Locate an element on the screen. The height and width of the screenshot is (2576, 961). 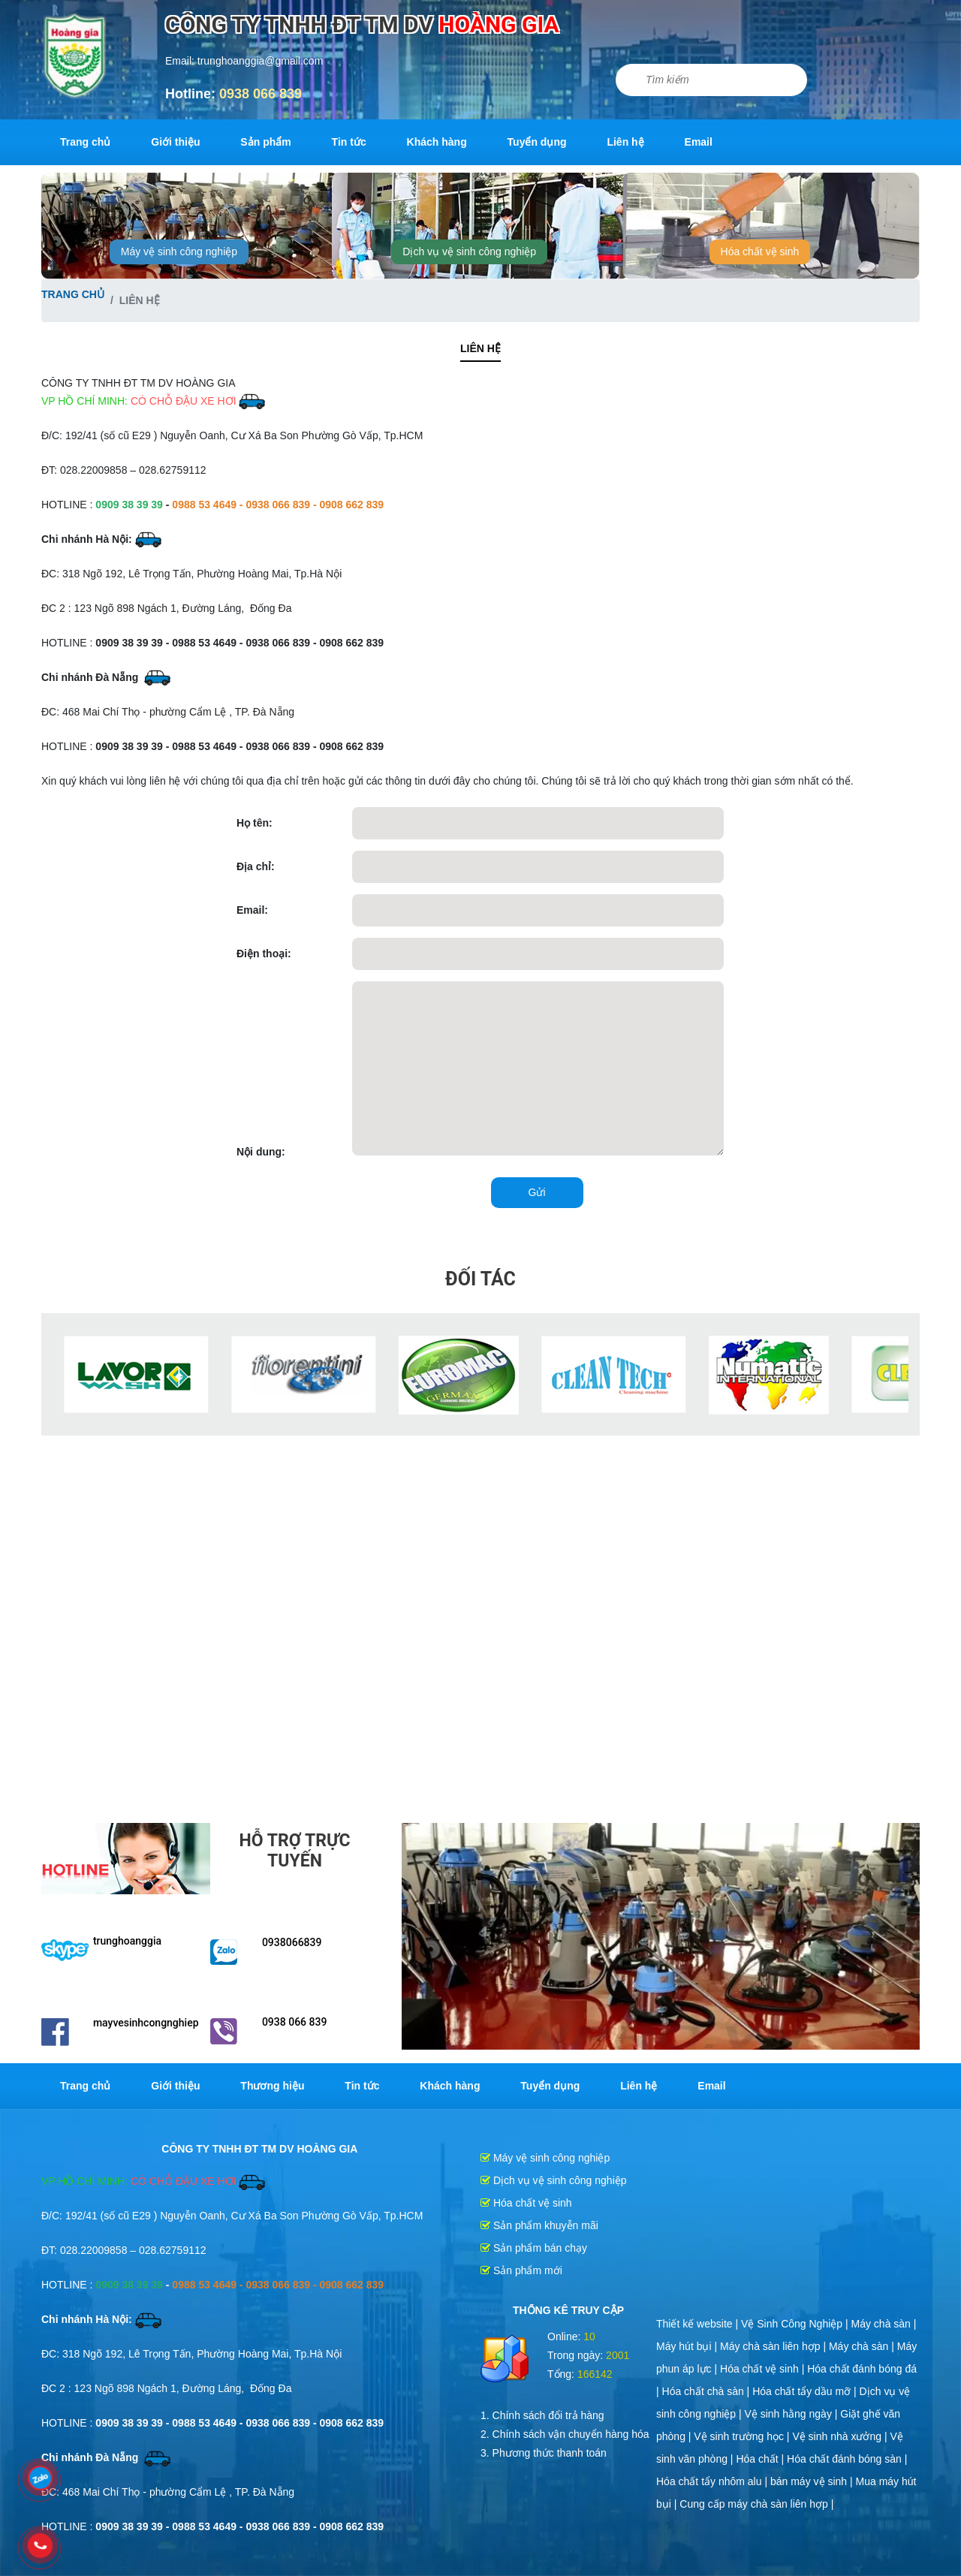
Hóa chất chà sàn | is located at coordinates (707, 2391).